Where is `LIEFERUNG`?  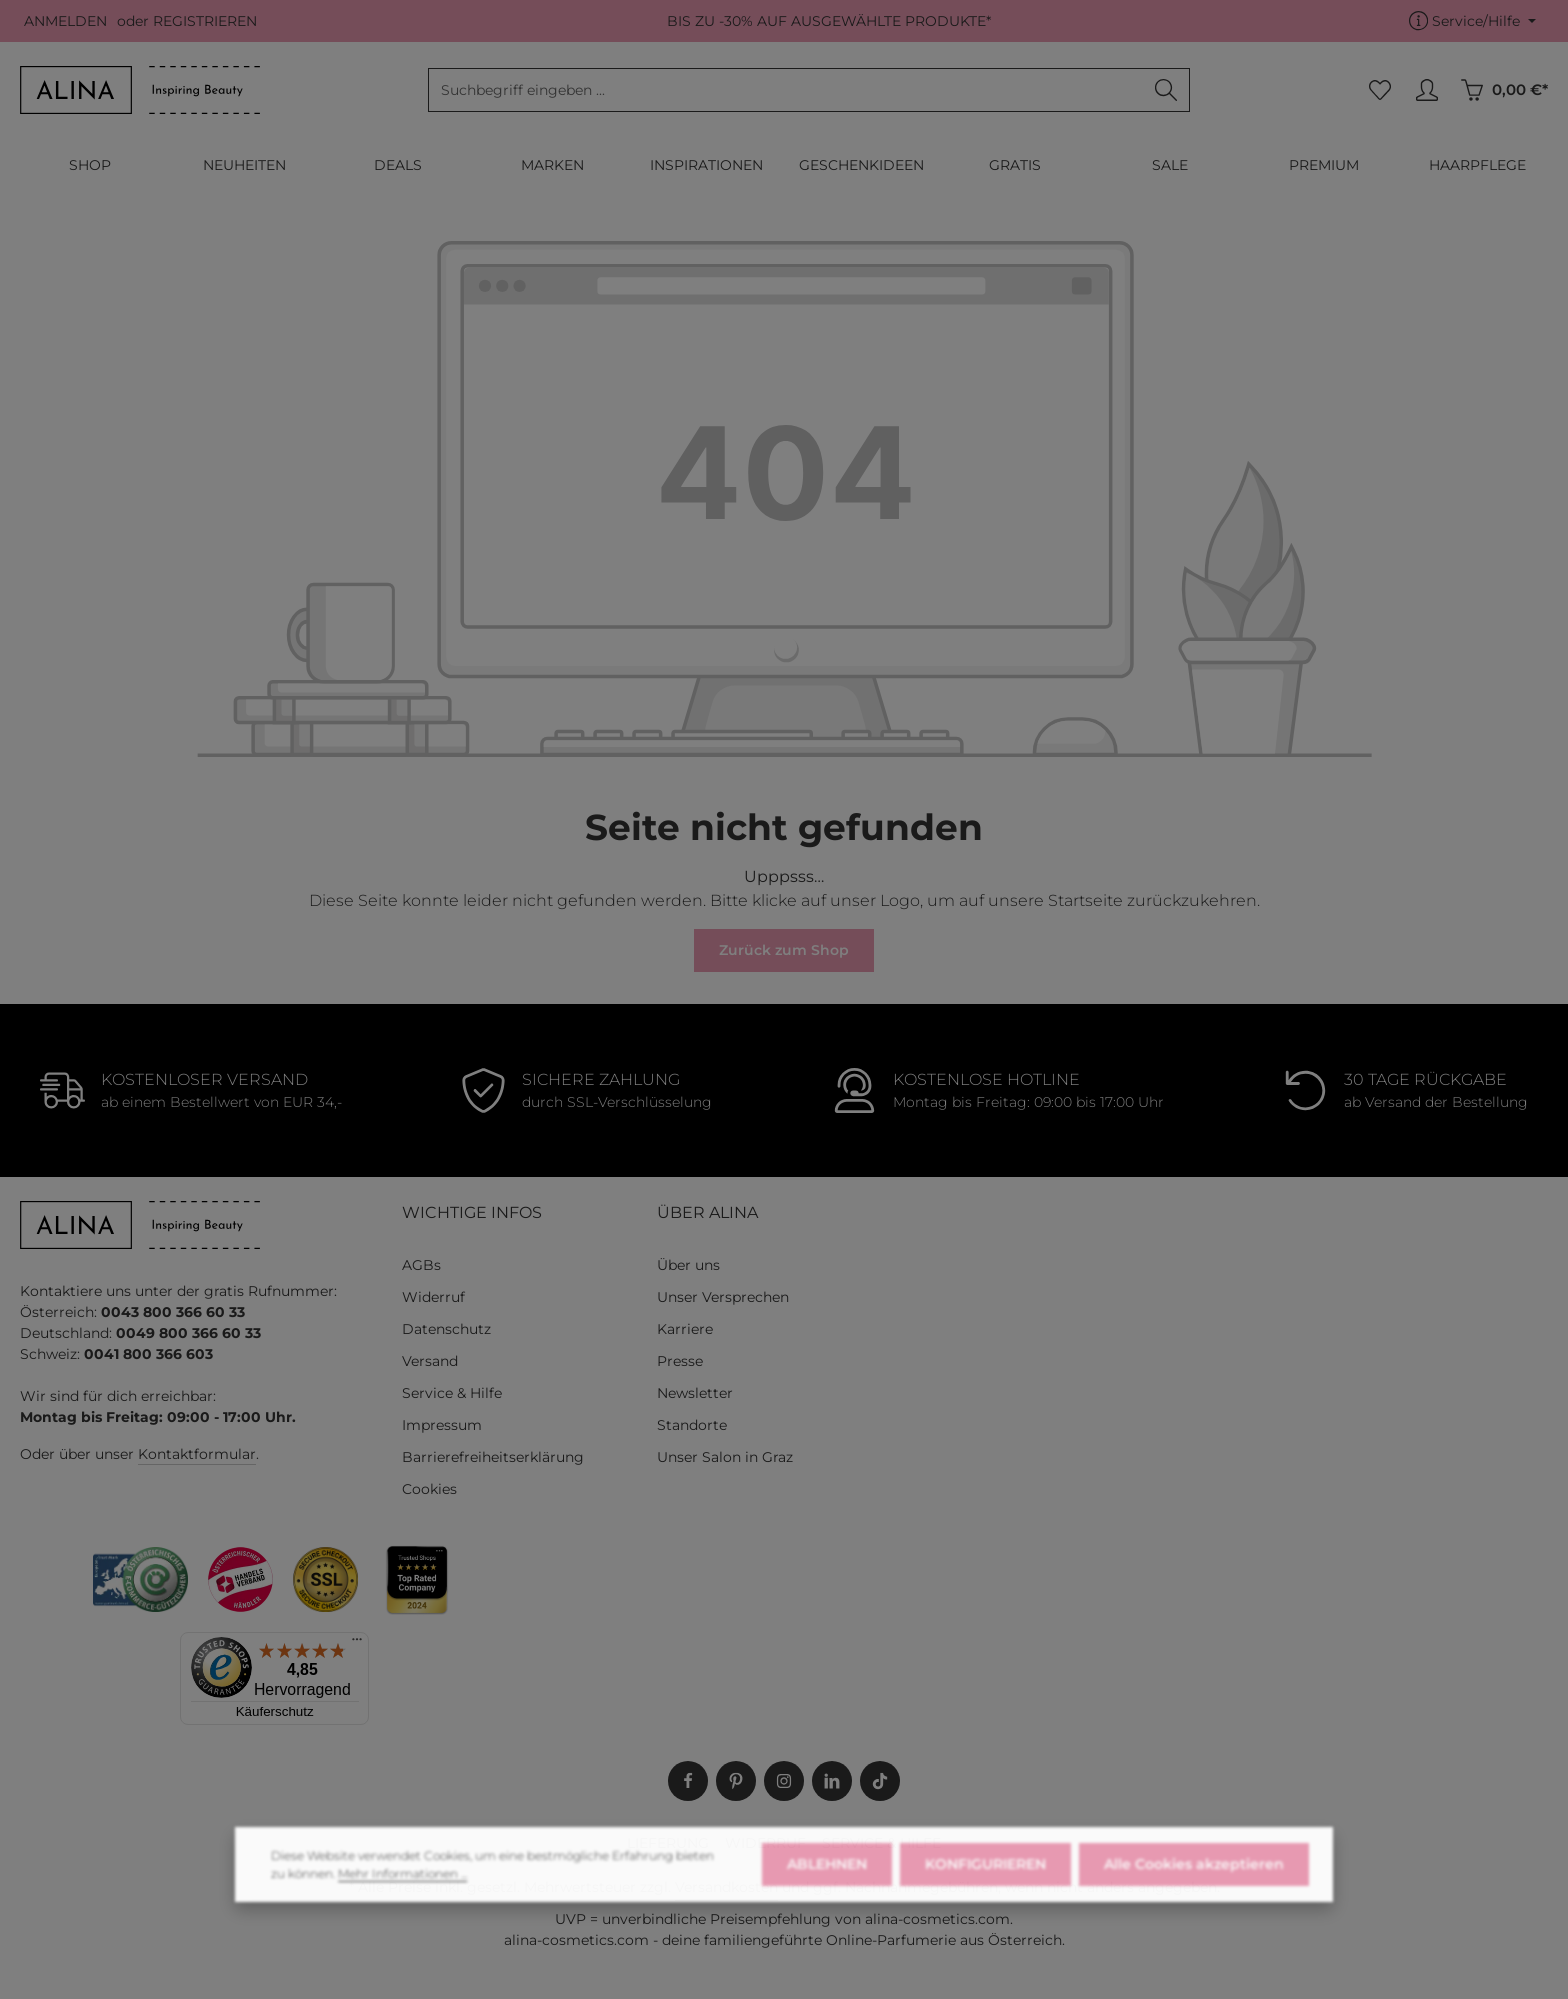
LIEFERUNG is located at coordinates (668, 1843).